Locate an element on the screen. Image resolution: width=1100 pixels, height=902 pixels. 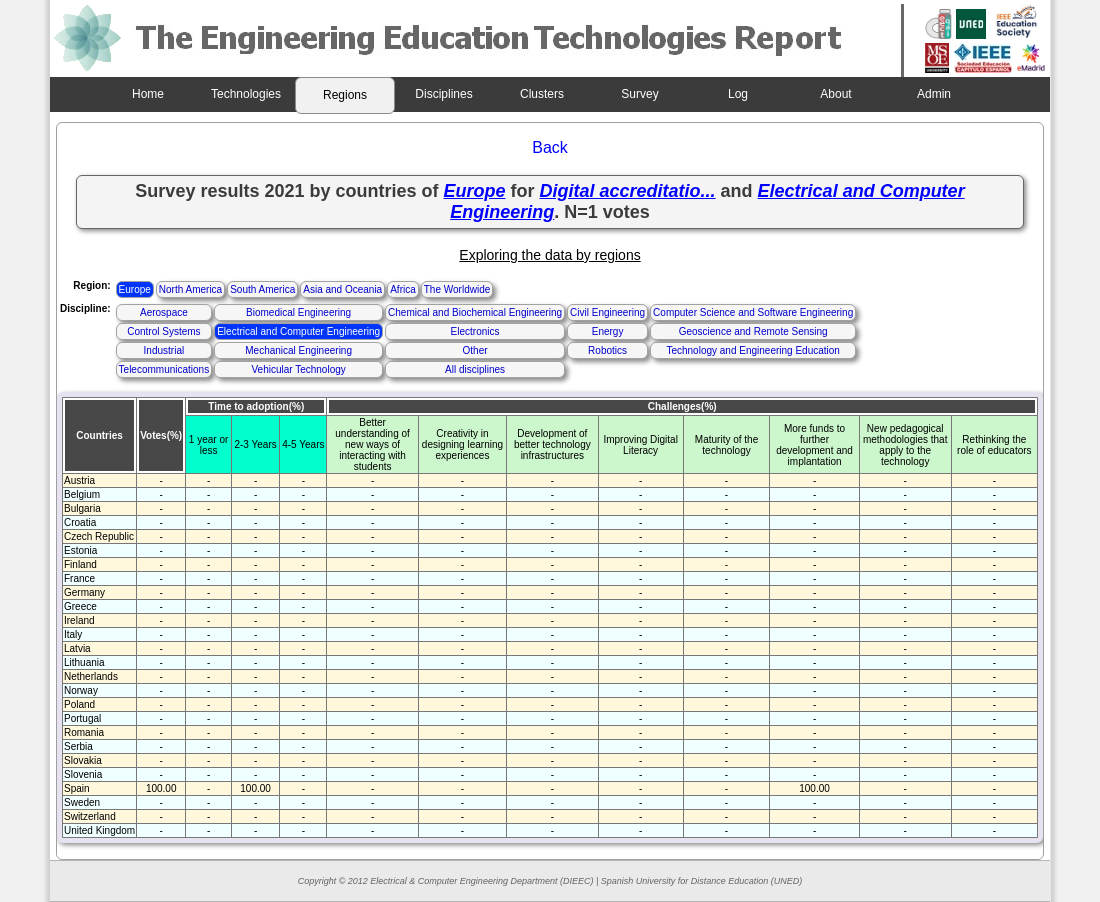
About is located at coordinates (835, 94).